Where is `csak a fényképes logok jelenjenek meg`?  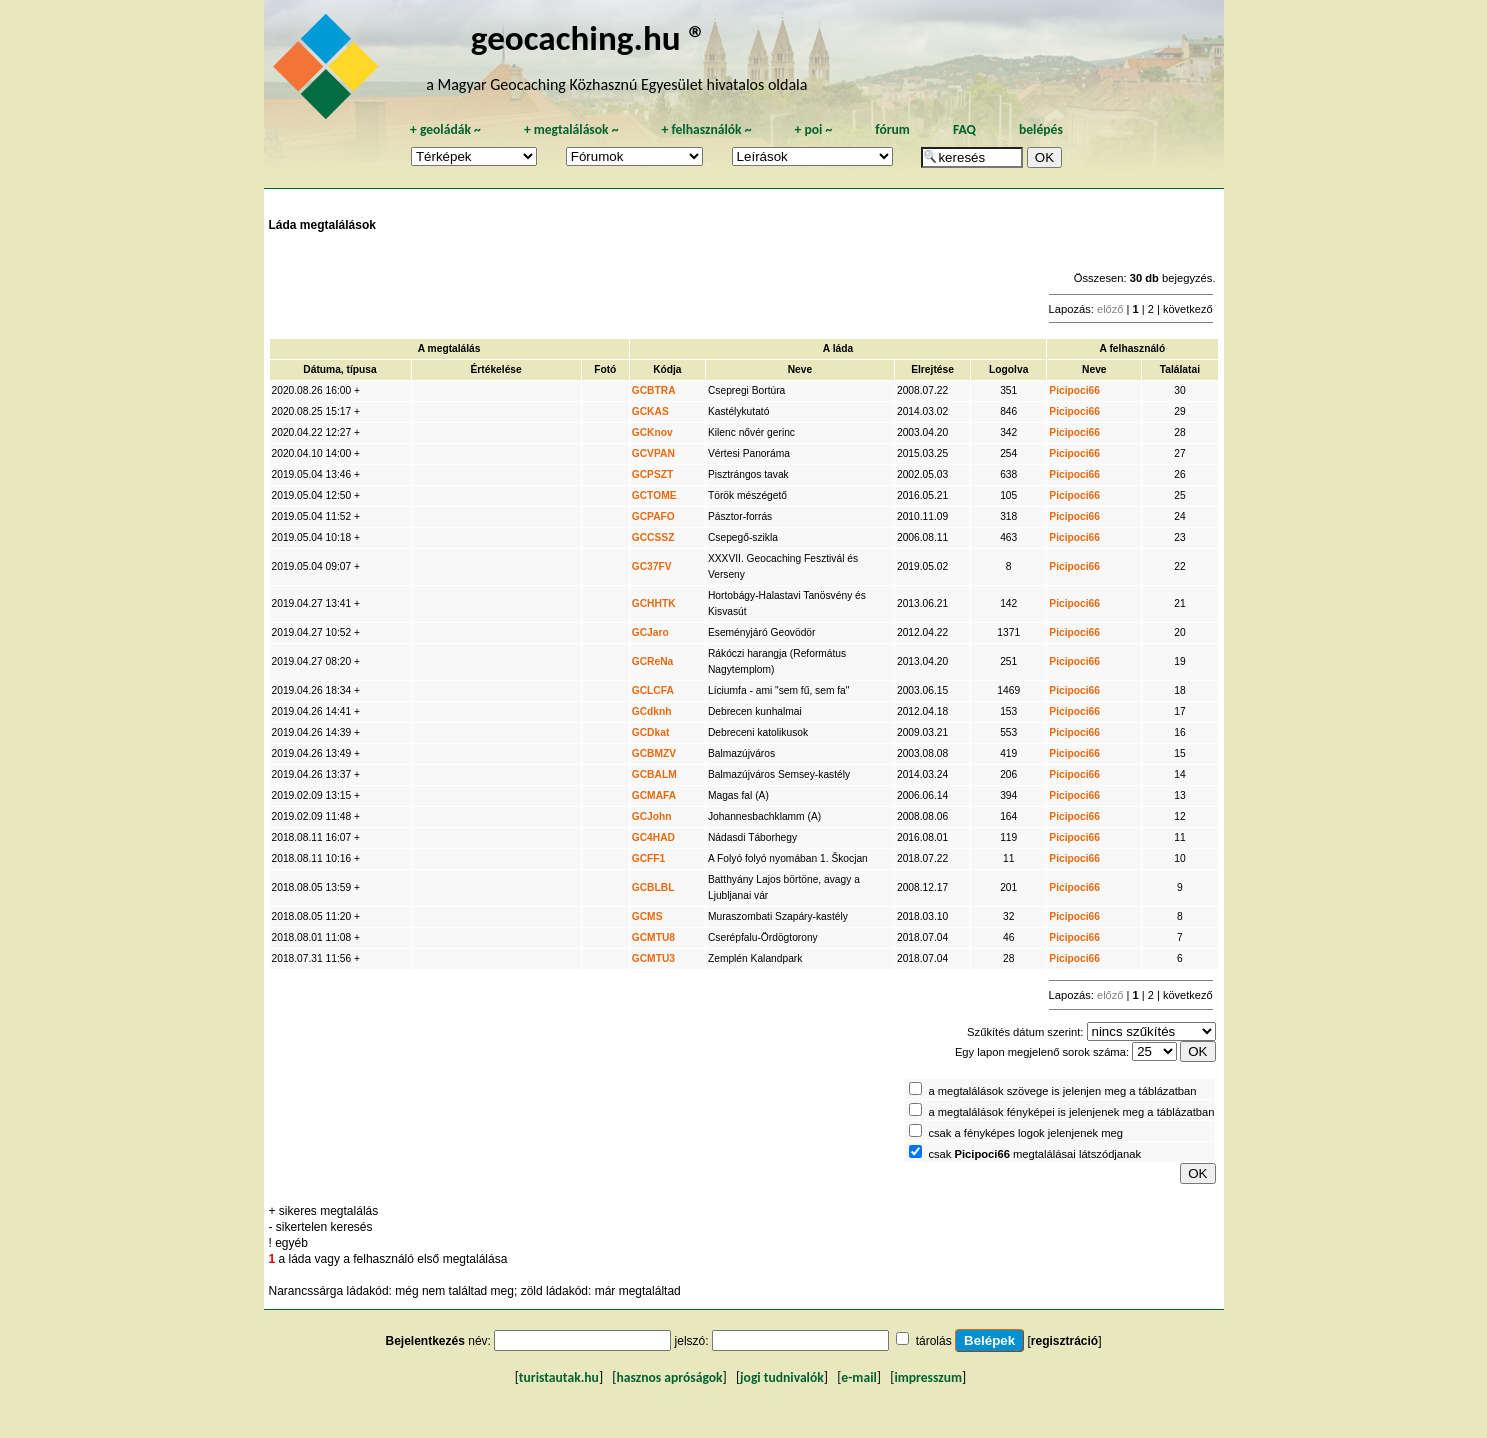
csak a fényképes logok jelenjenek meg is located at coordinates (1025, 1133).